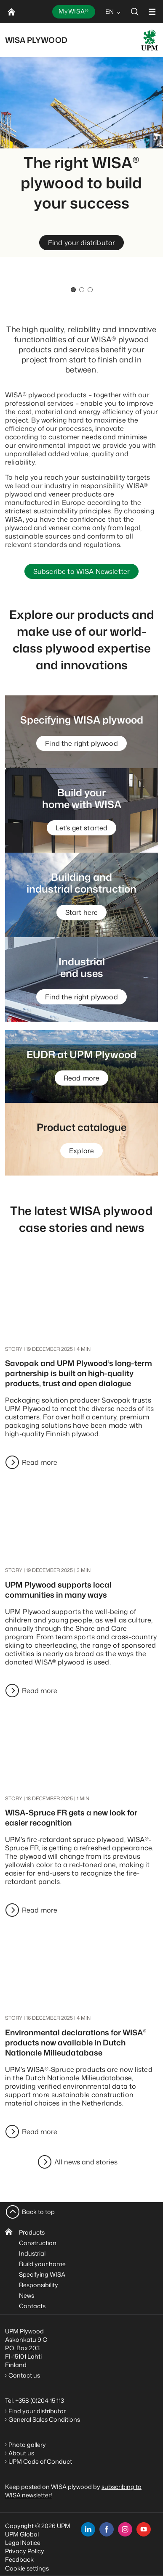 This screenshot has height=2576, width=163. Describe the element at coordinates (86, 2161) in the screenshot. I see `All news and stories` at that location.